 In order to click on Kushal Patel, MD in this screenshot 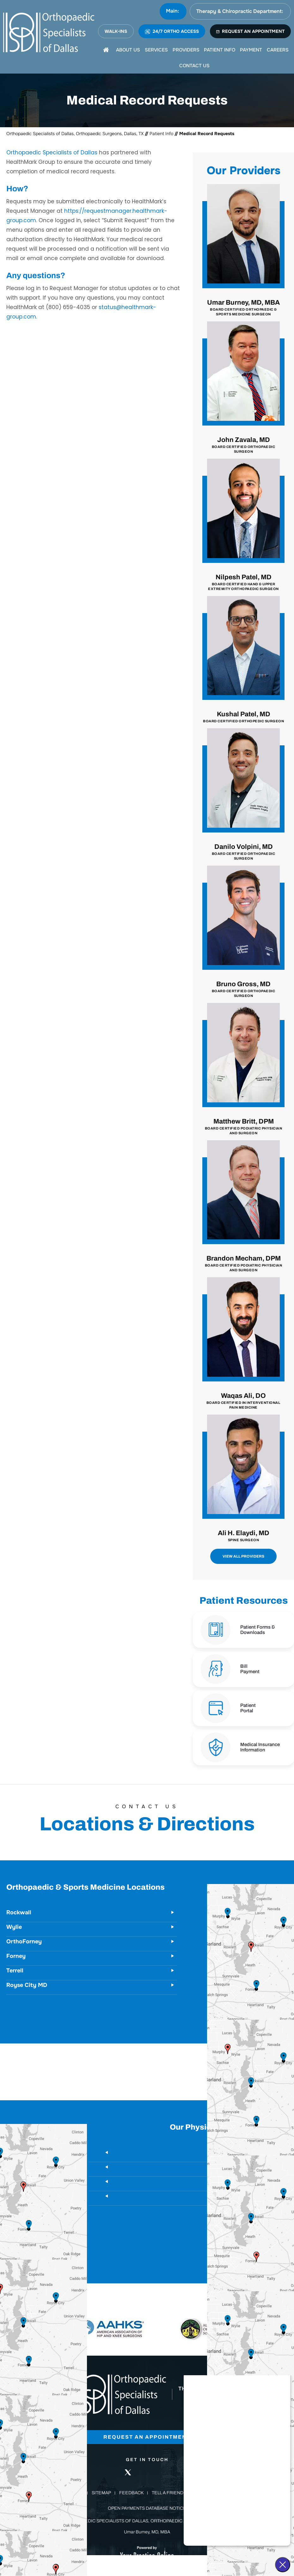, I will do `click(243, 717)`.